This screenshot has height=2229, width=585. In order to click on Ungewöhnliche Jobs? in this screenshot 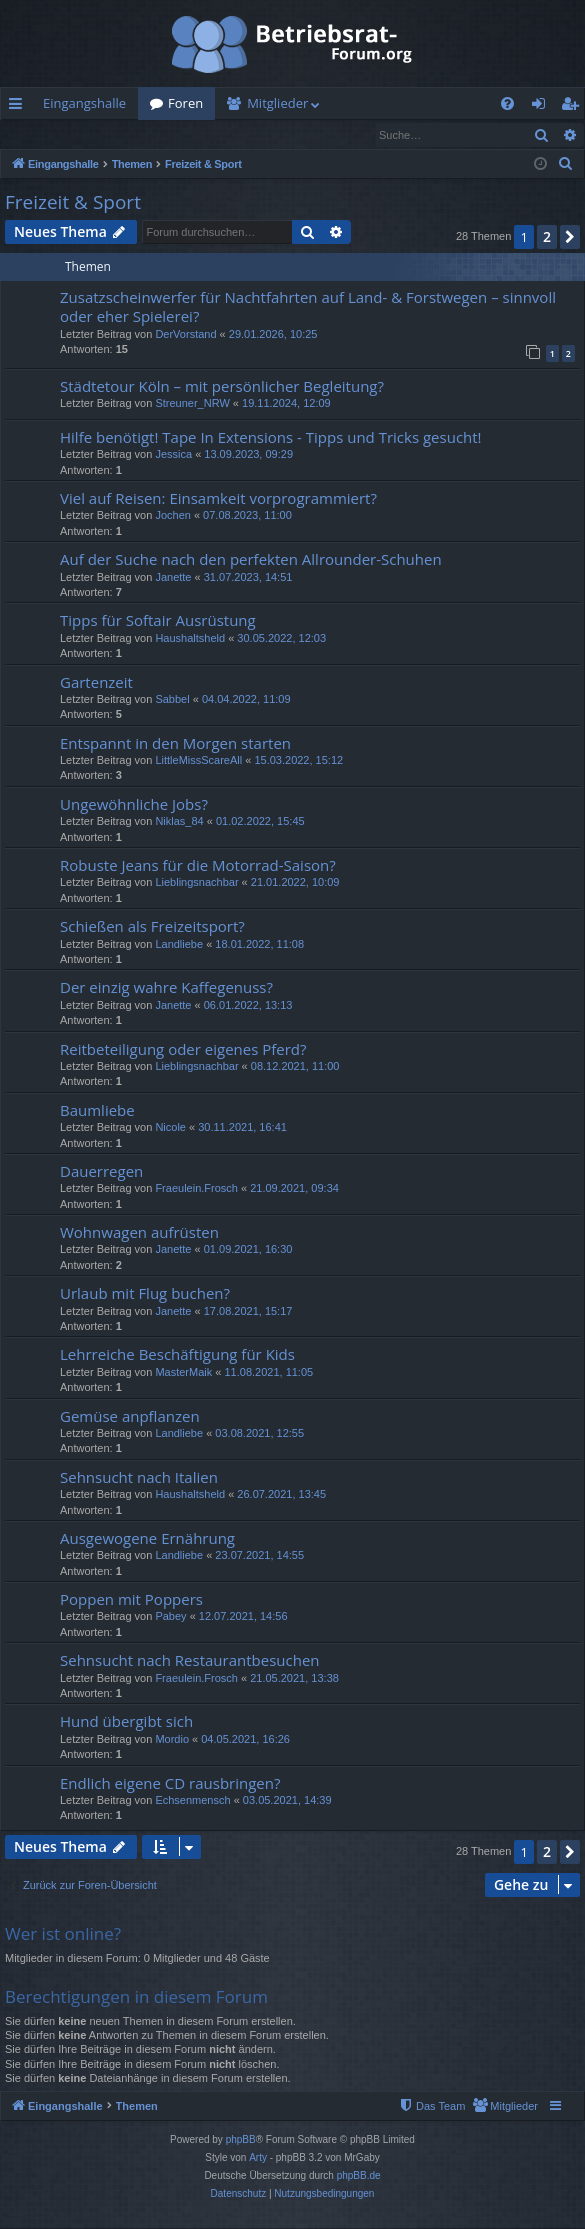, I will do `click(134, 805)`.